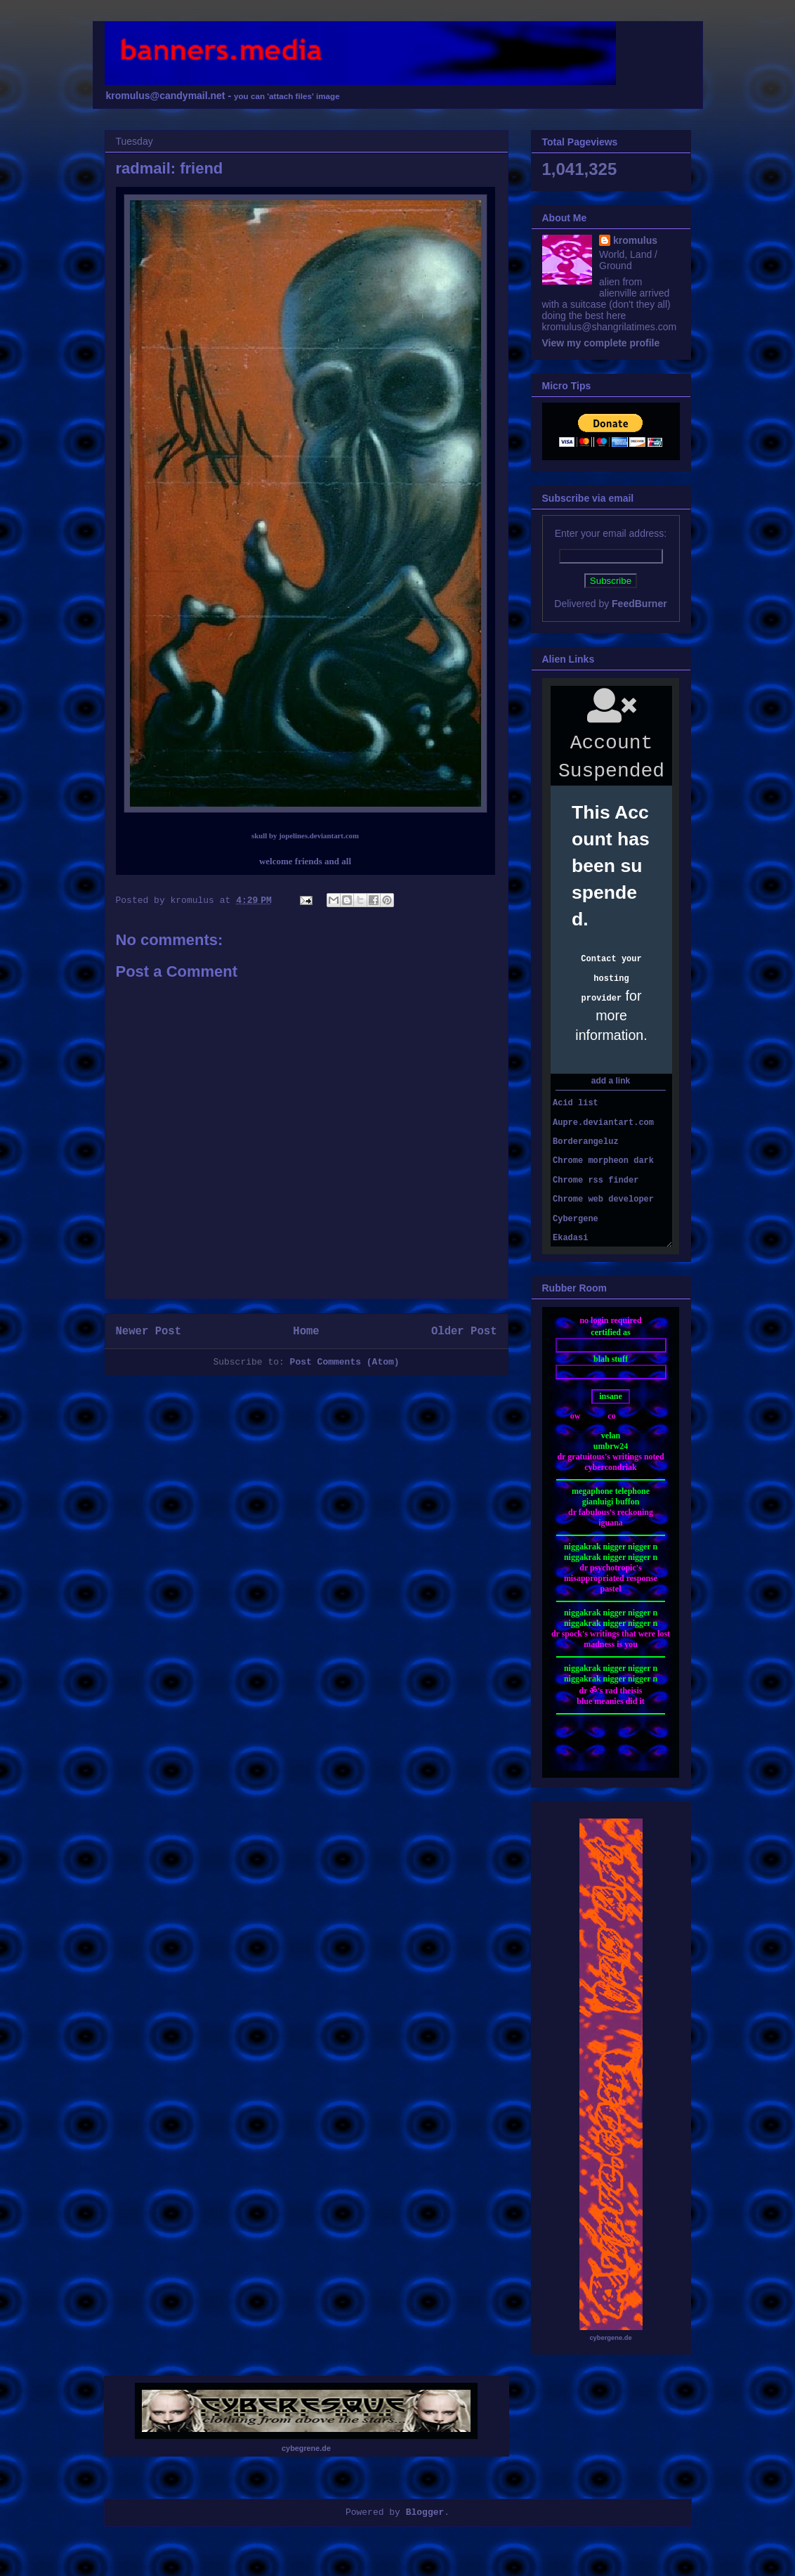 The width and height of the screenshot is (795, 2576). Describe the element at coordinates (464, 1331) in the screenshot. I see `Older Post` at that location.